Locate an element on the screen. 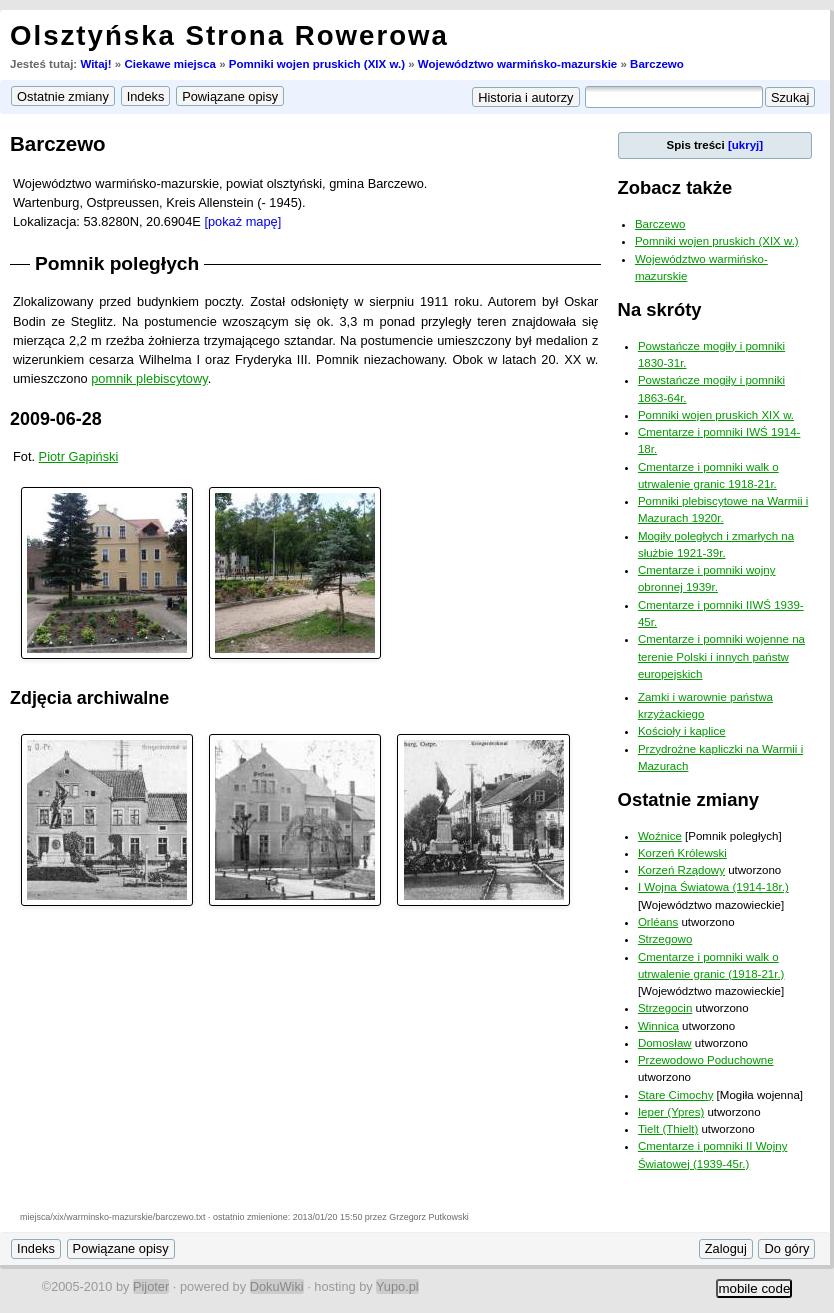 This screenshot has width=834, height=1313. Kościoły i kaplice is located at coordinates (682, 731).